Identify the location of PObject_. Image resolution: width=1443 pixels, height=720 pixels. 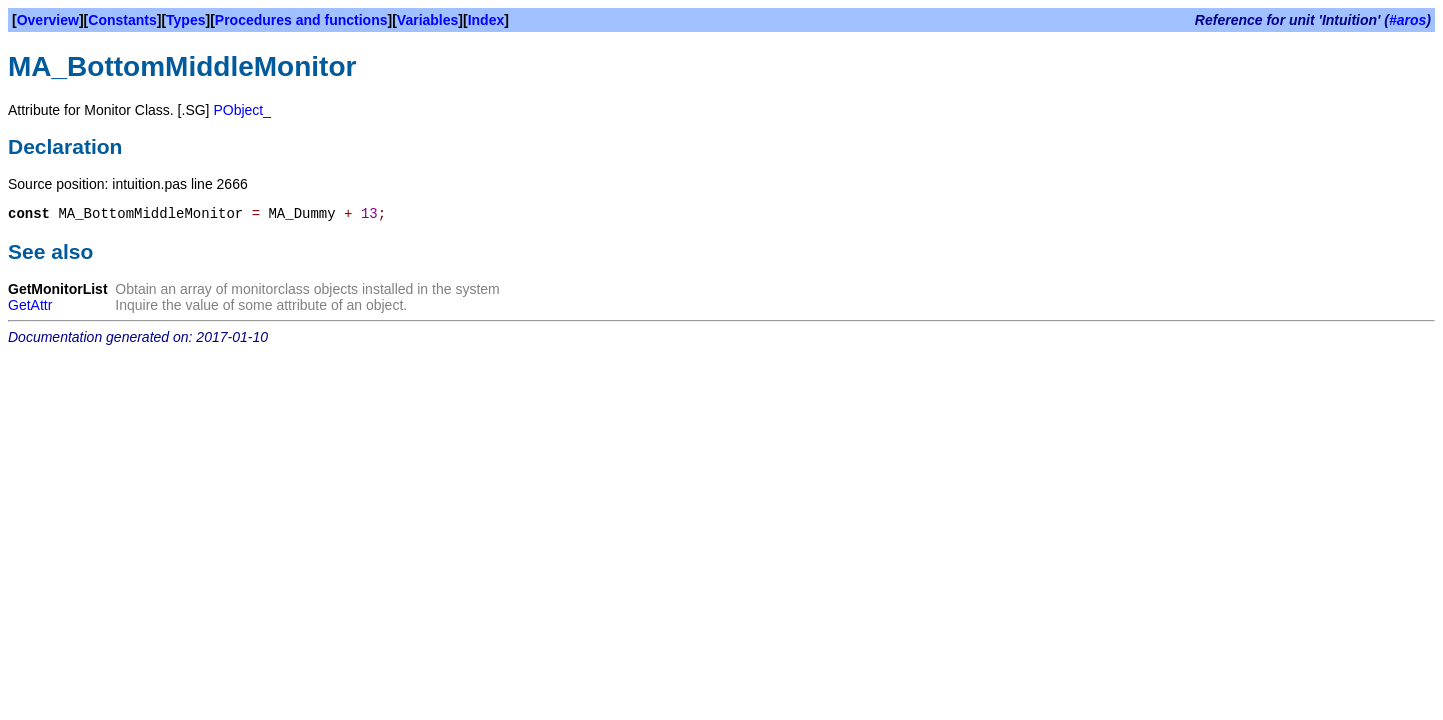
(242, 110).